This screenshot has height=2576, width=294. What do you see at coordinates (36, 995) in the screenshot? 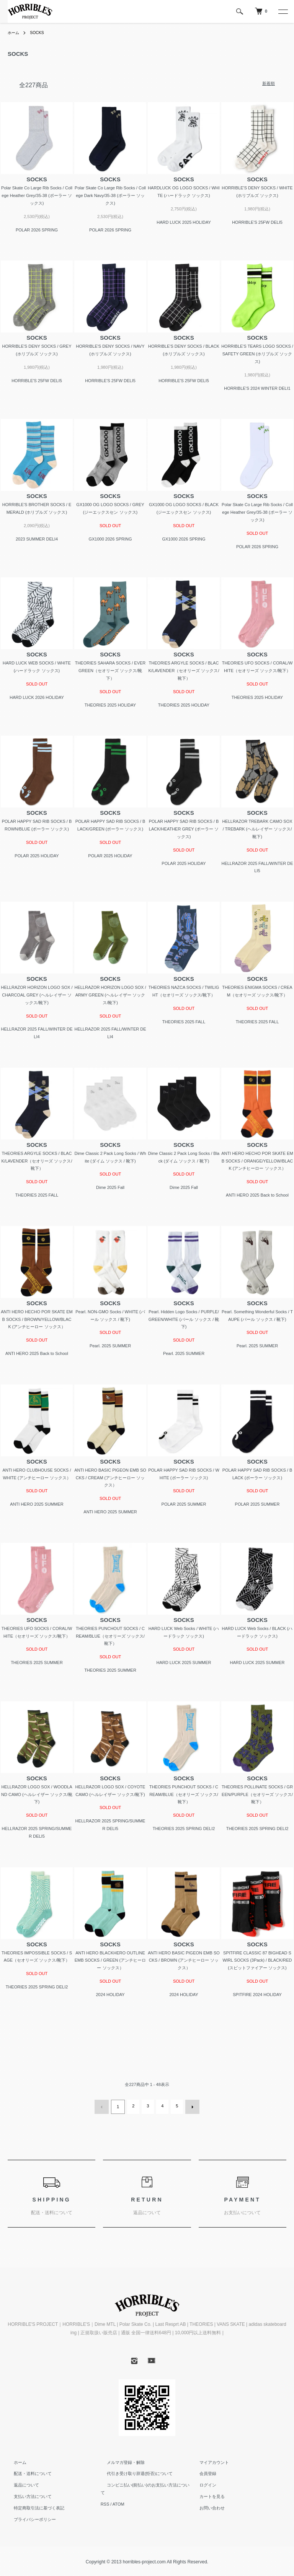
I see `HELLRAZOR HORIZON LOGO SOX / CHARCOAL GREY (ヘルレイザー ソックス/靴下)` at bounding box center [36, 995].